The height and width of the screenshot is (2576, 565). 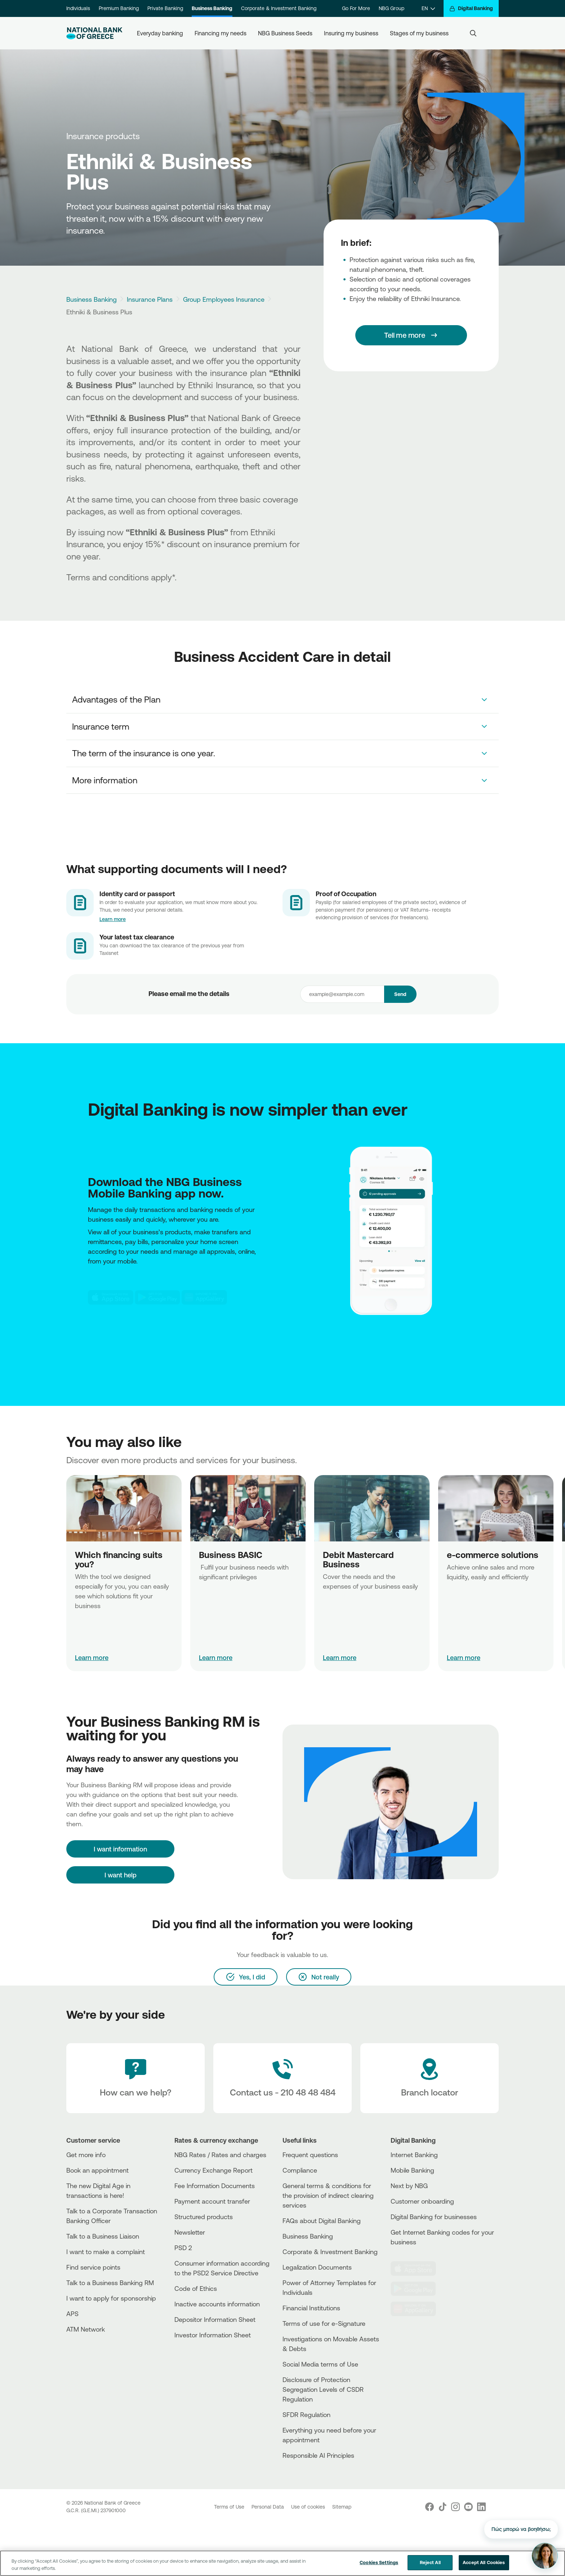 I want to click on Digital Banking for businesses, so click(x=434, y=2216).